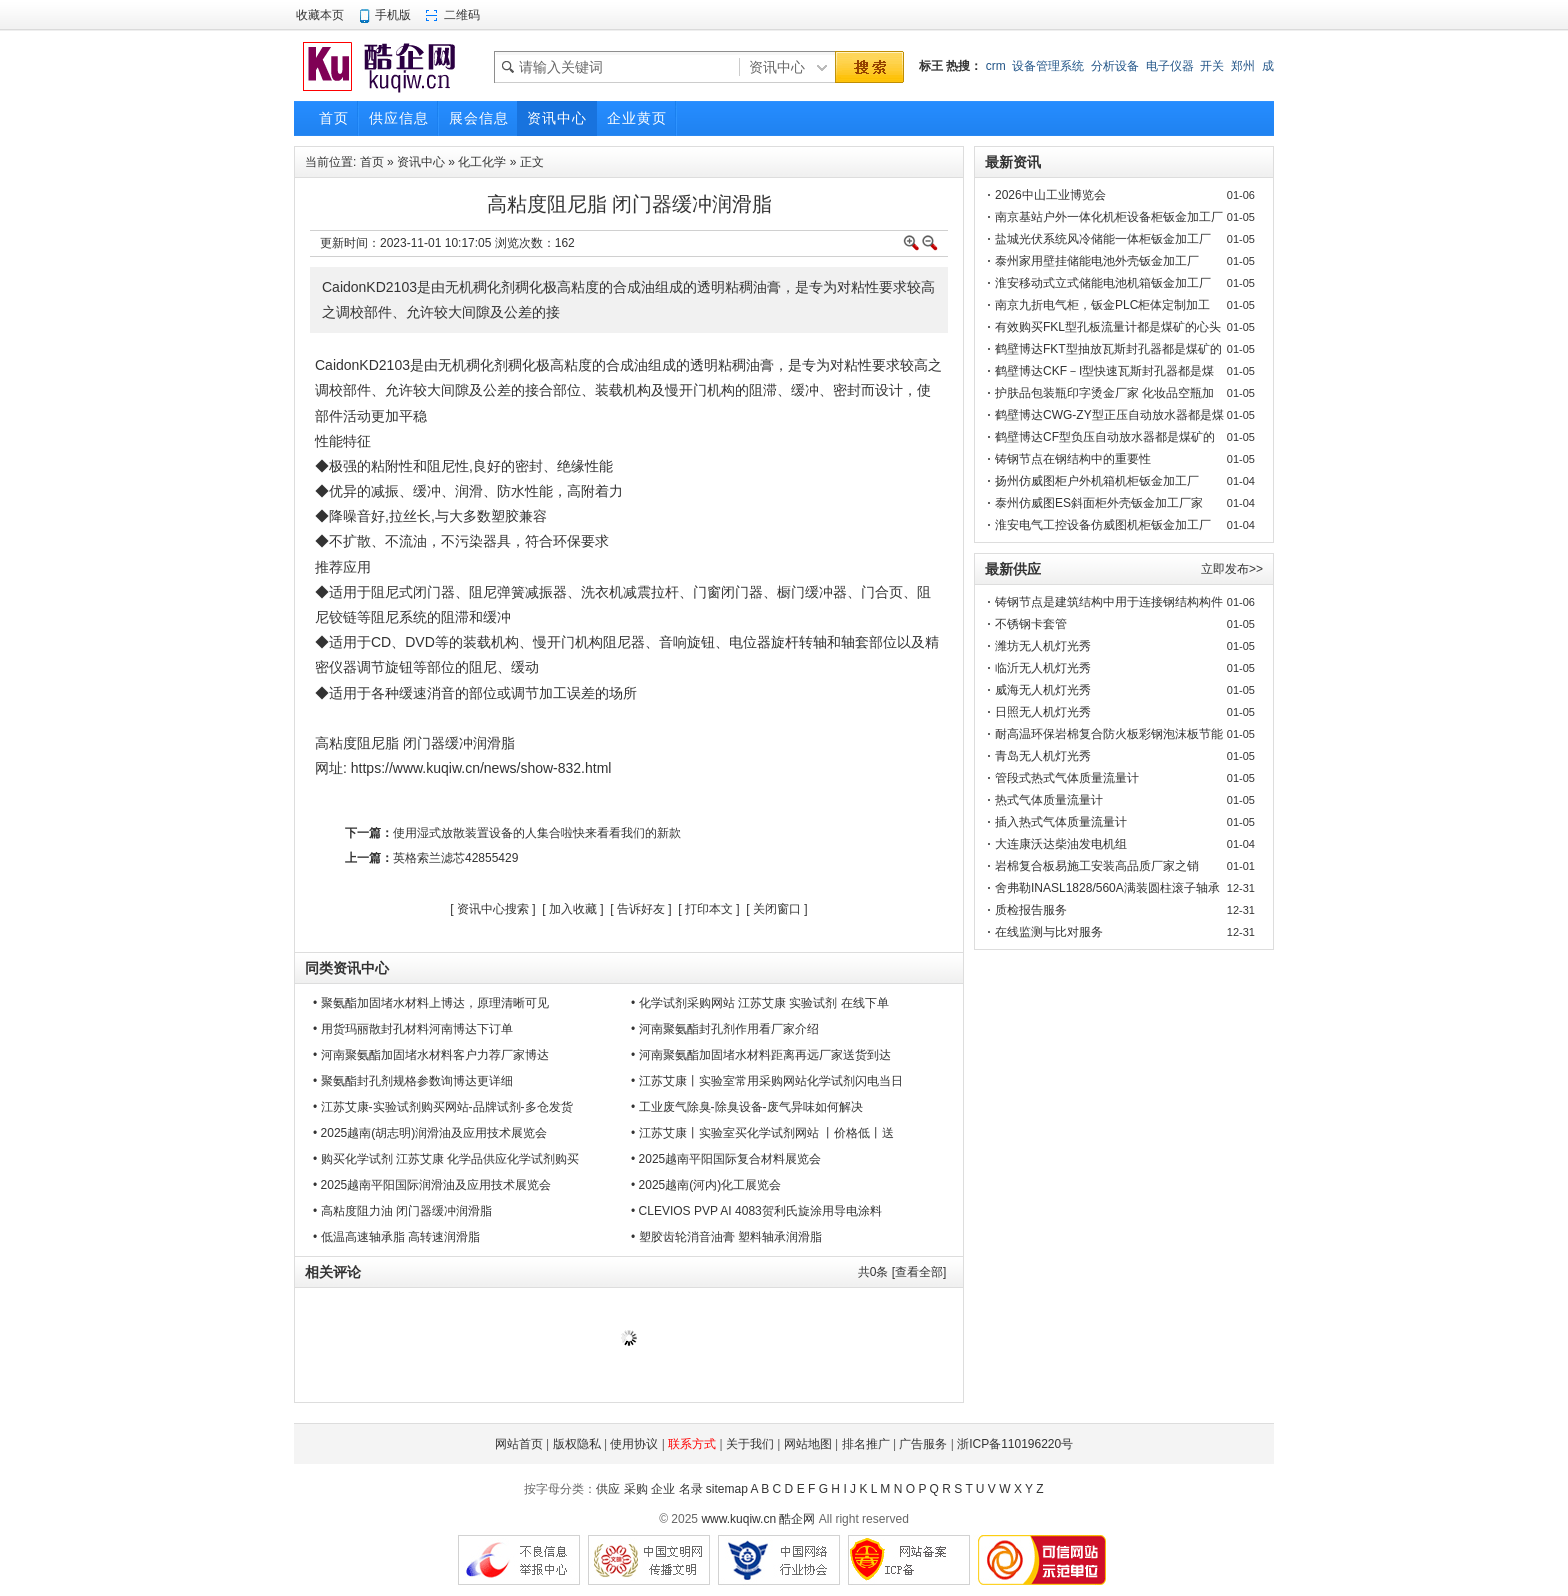  What do you see at coordinates (1049, 932) in the screenshot?
I see `在线监测与比对服务` at bounding box center [1049, 932].